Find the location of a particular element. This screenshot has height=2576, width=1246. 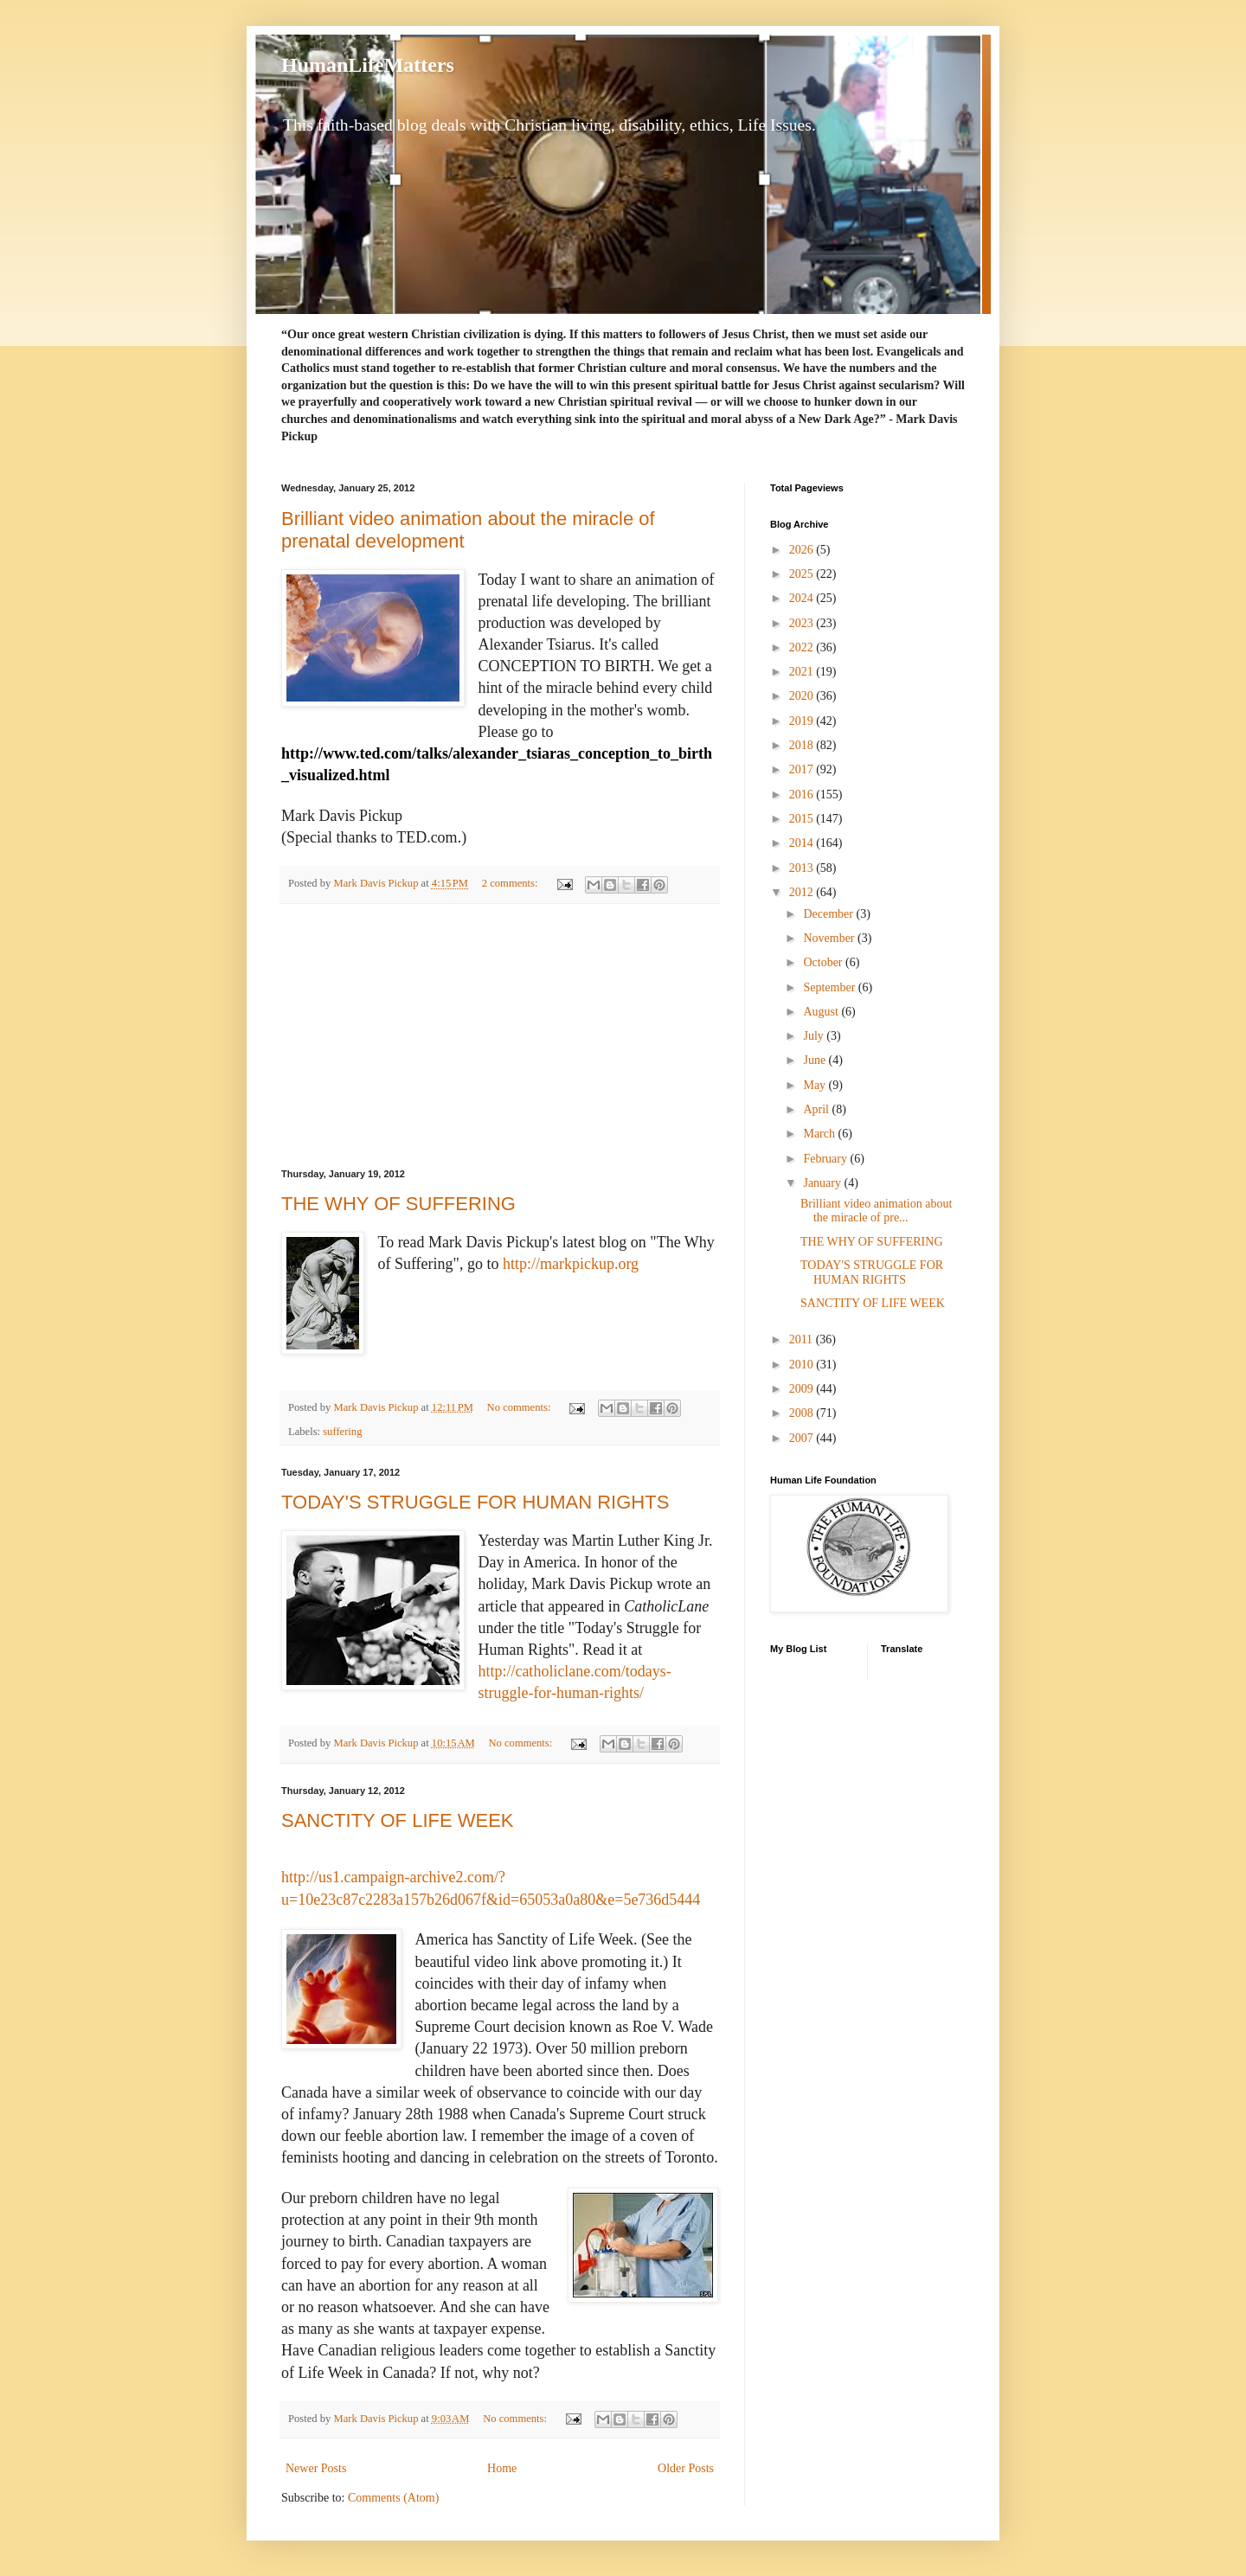

December is located at coordinates (829, 913).